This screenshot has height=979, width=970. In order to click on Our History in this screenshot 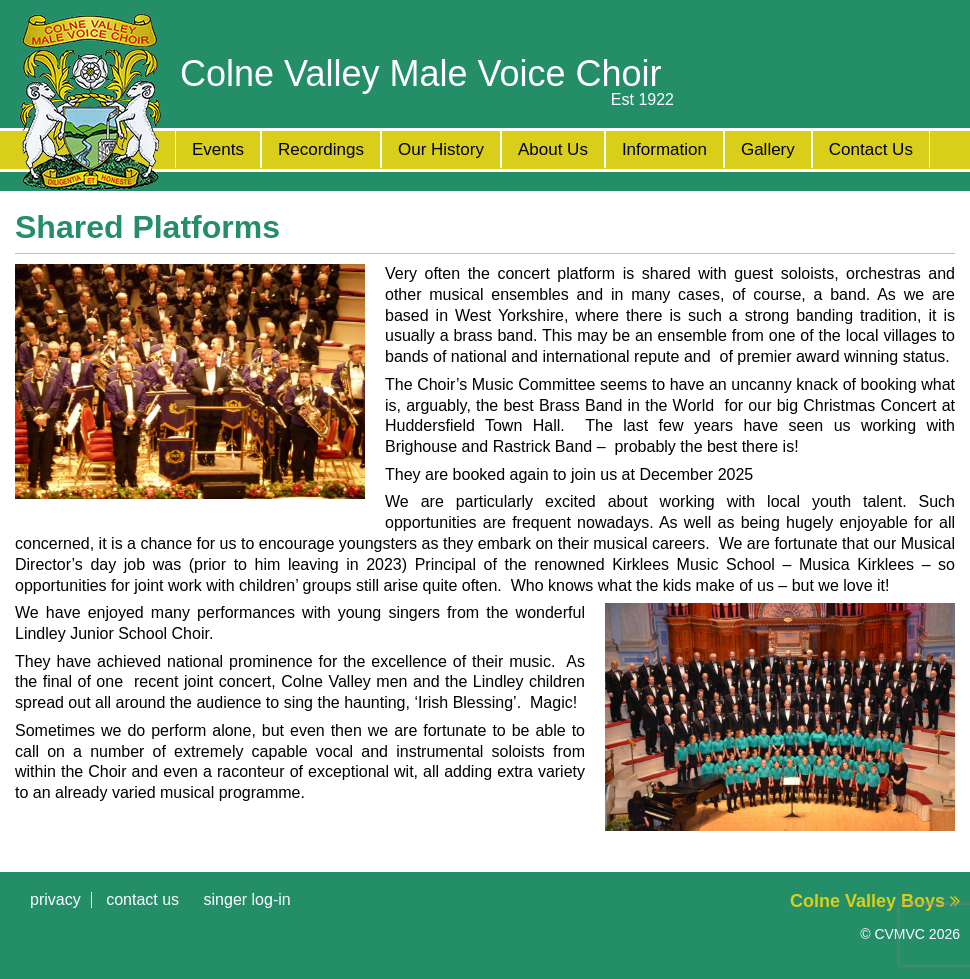, I will do `click(441, 149)`.